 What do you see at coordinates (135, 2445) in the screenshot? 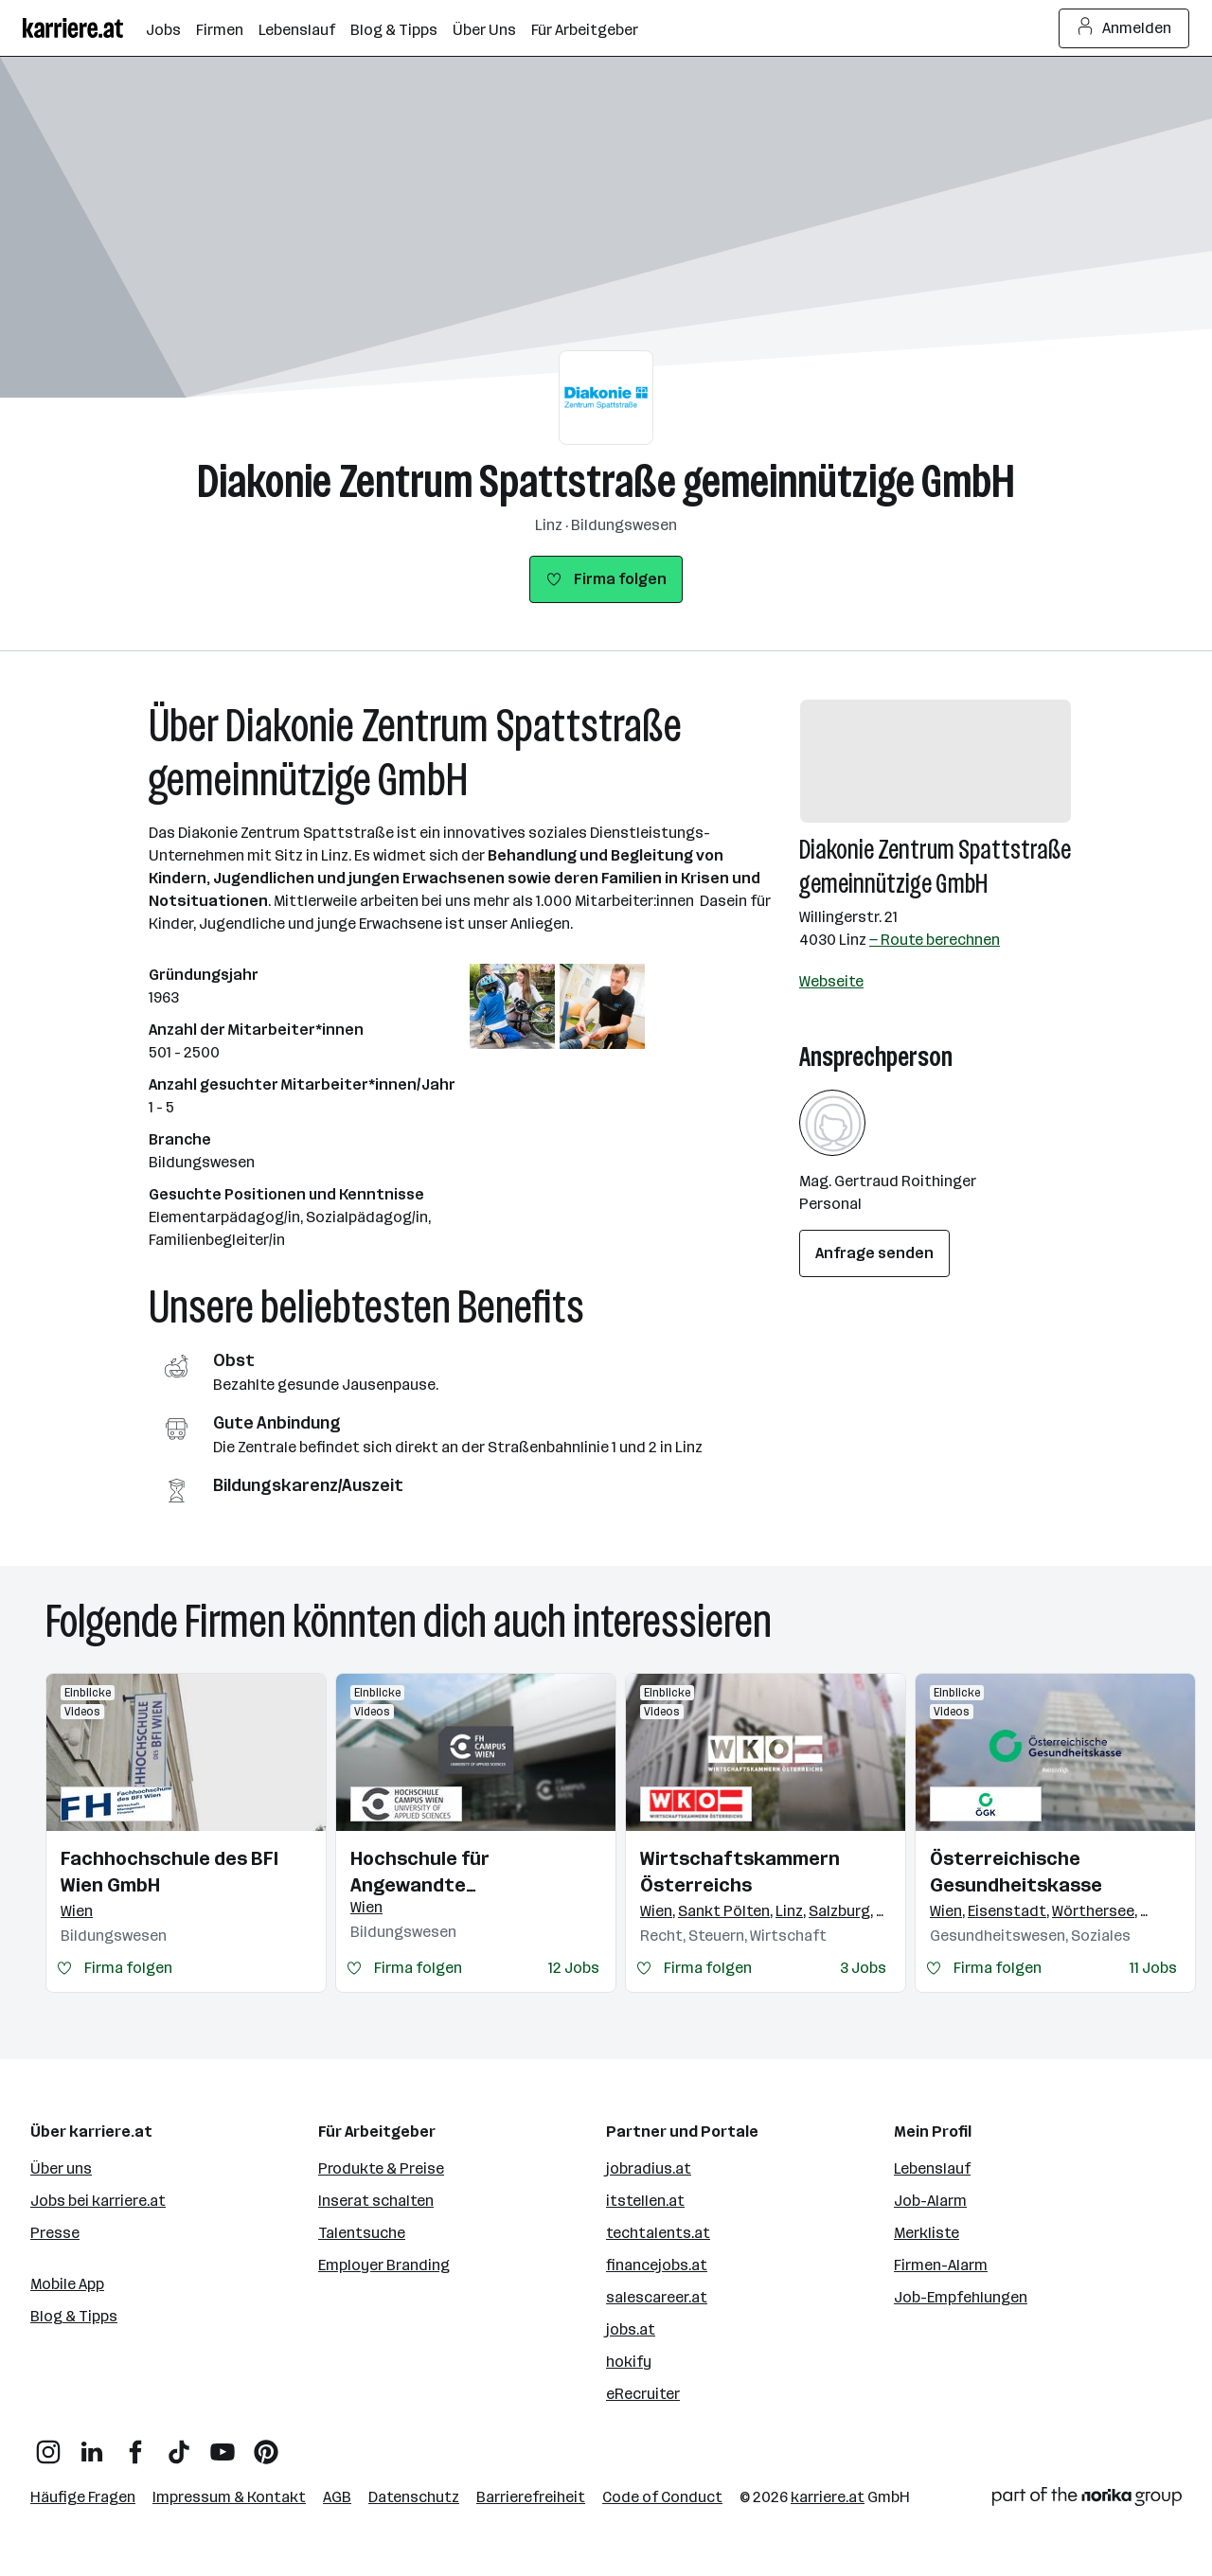
I see `[Facebook]` at bounding box center [135, 2445].